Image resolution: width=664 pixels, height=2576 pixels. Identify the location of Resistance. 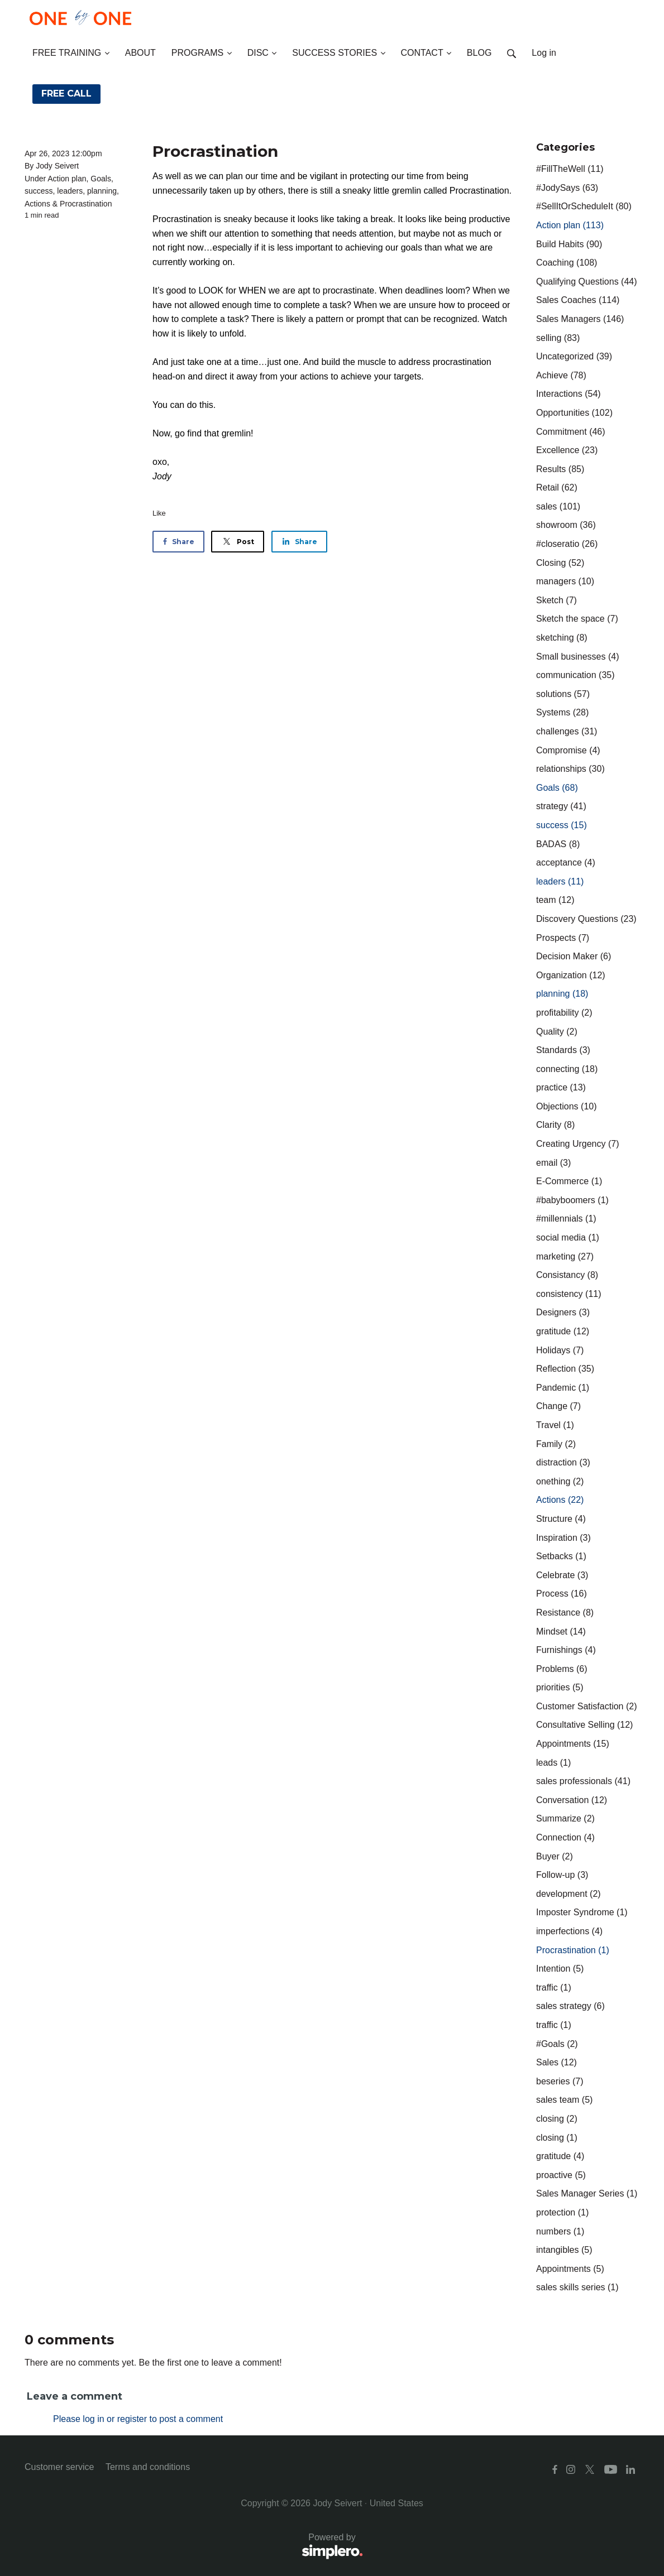
(565, 1612).